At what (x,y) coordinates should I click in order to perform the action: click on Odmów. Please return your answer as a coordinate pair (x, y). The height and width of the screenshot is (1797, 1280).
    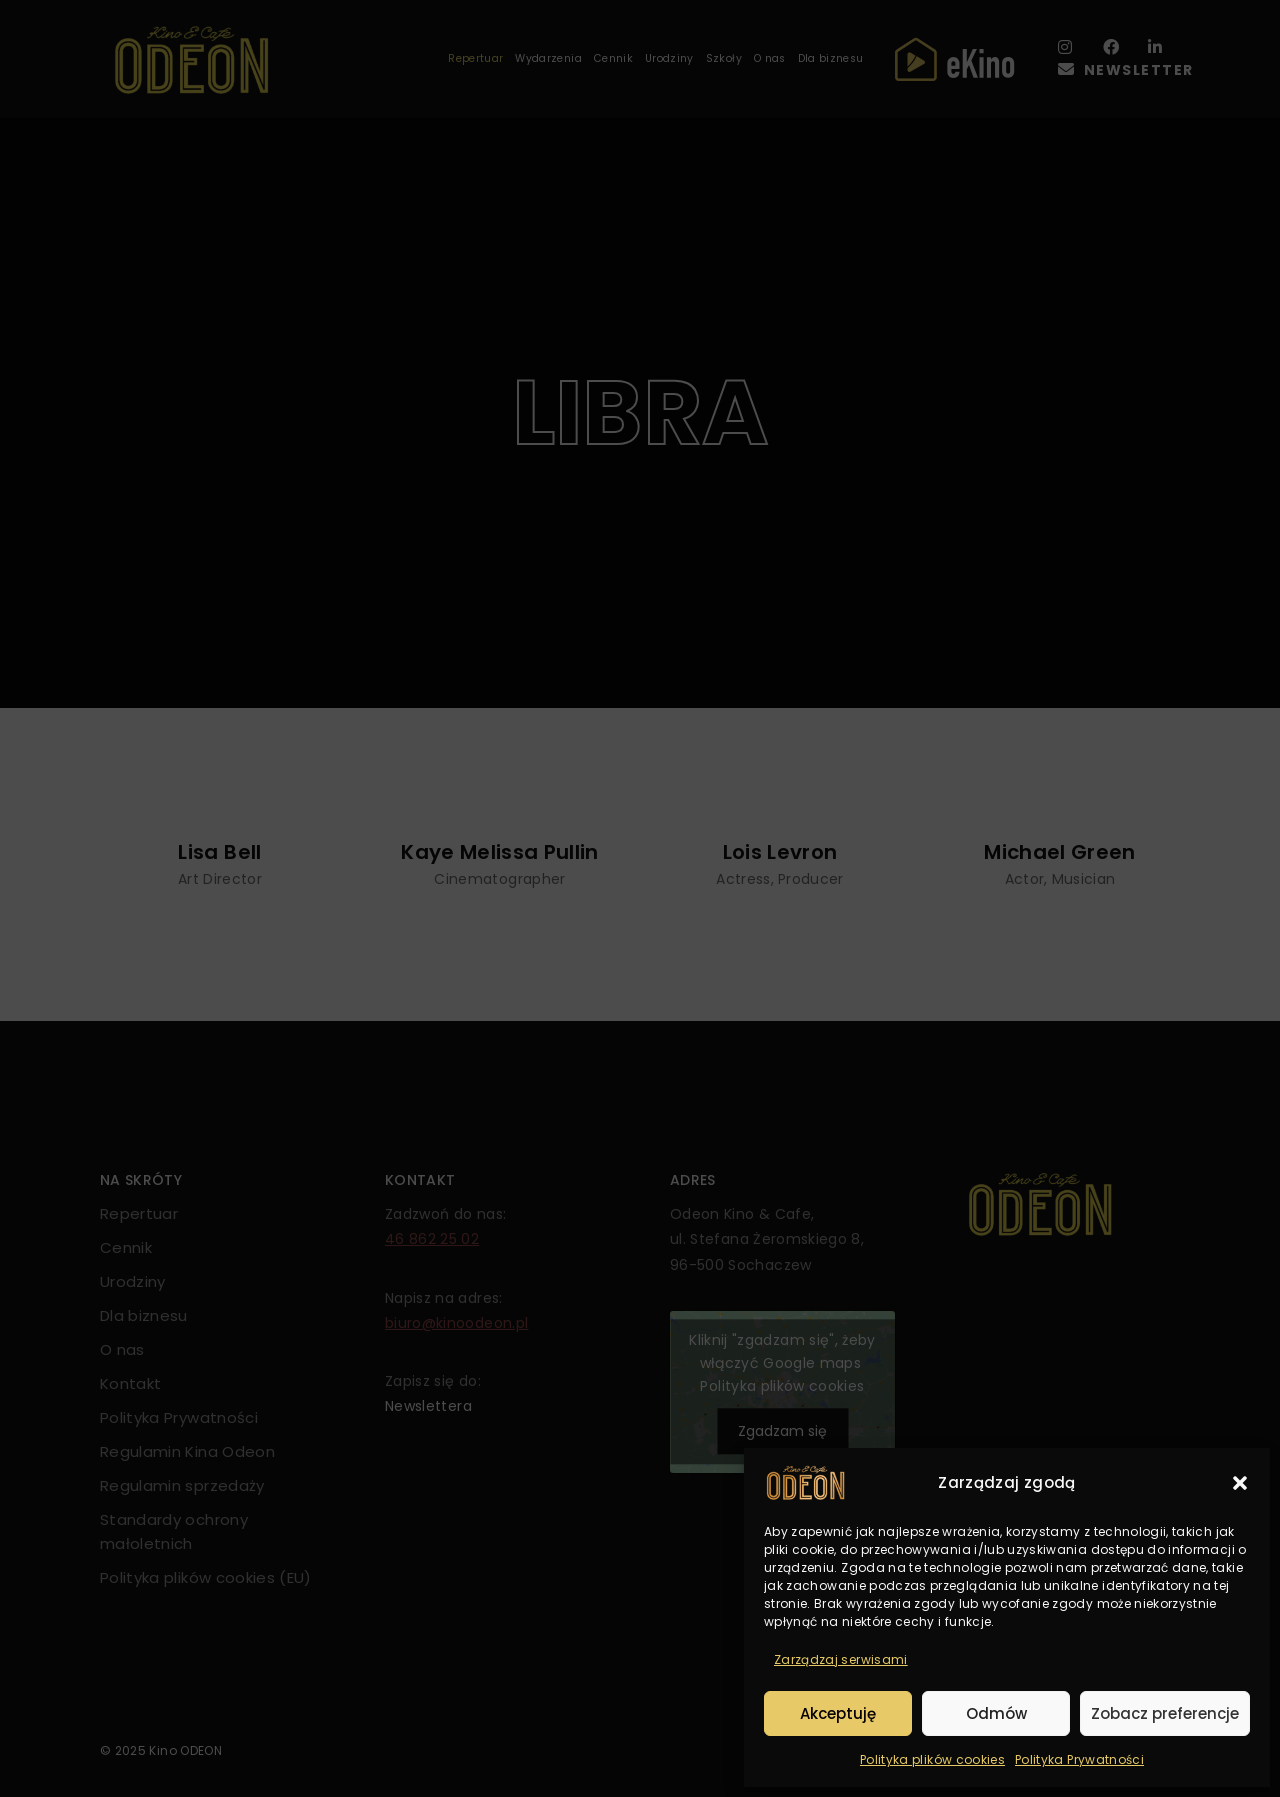
    Looking at the image, I should click on (996, 1713).